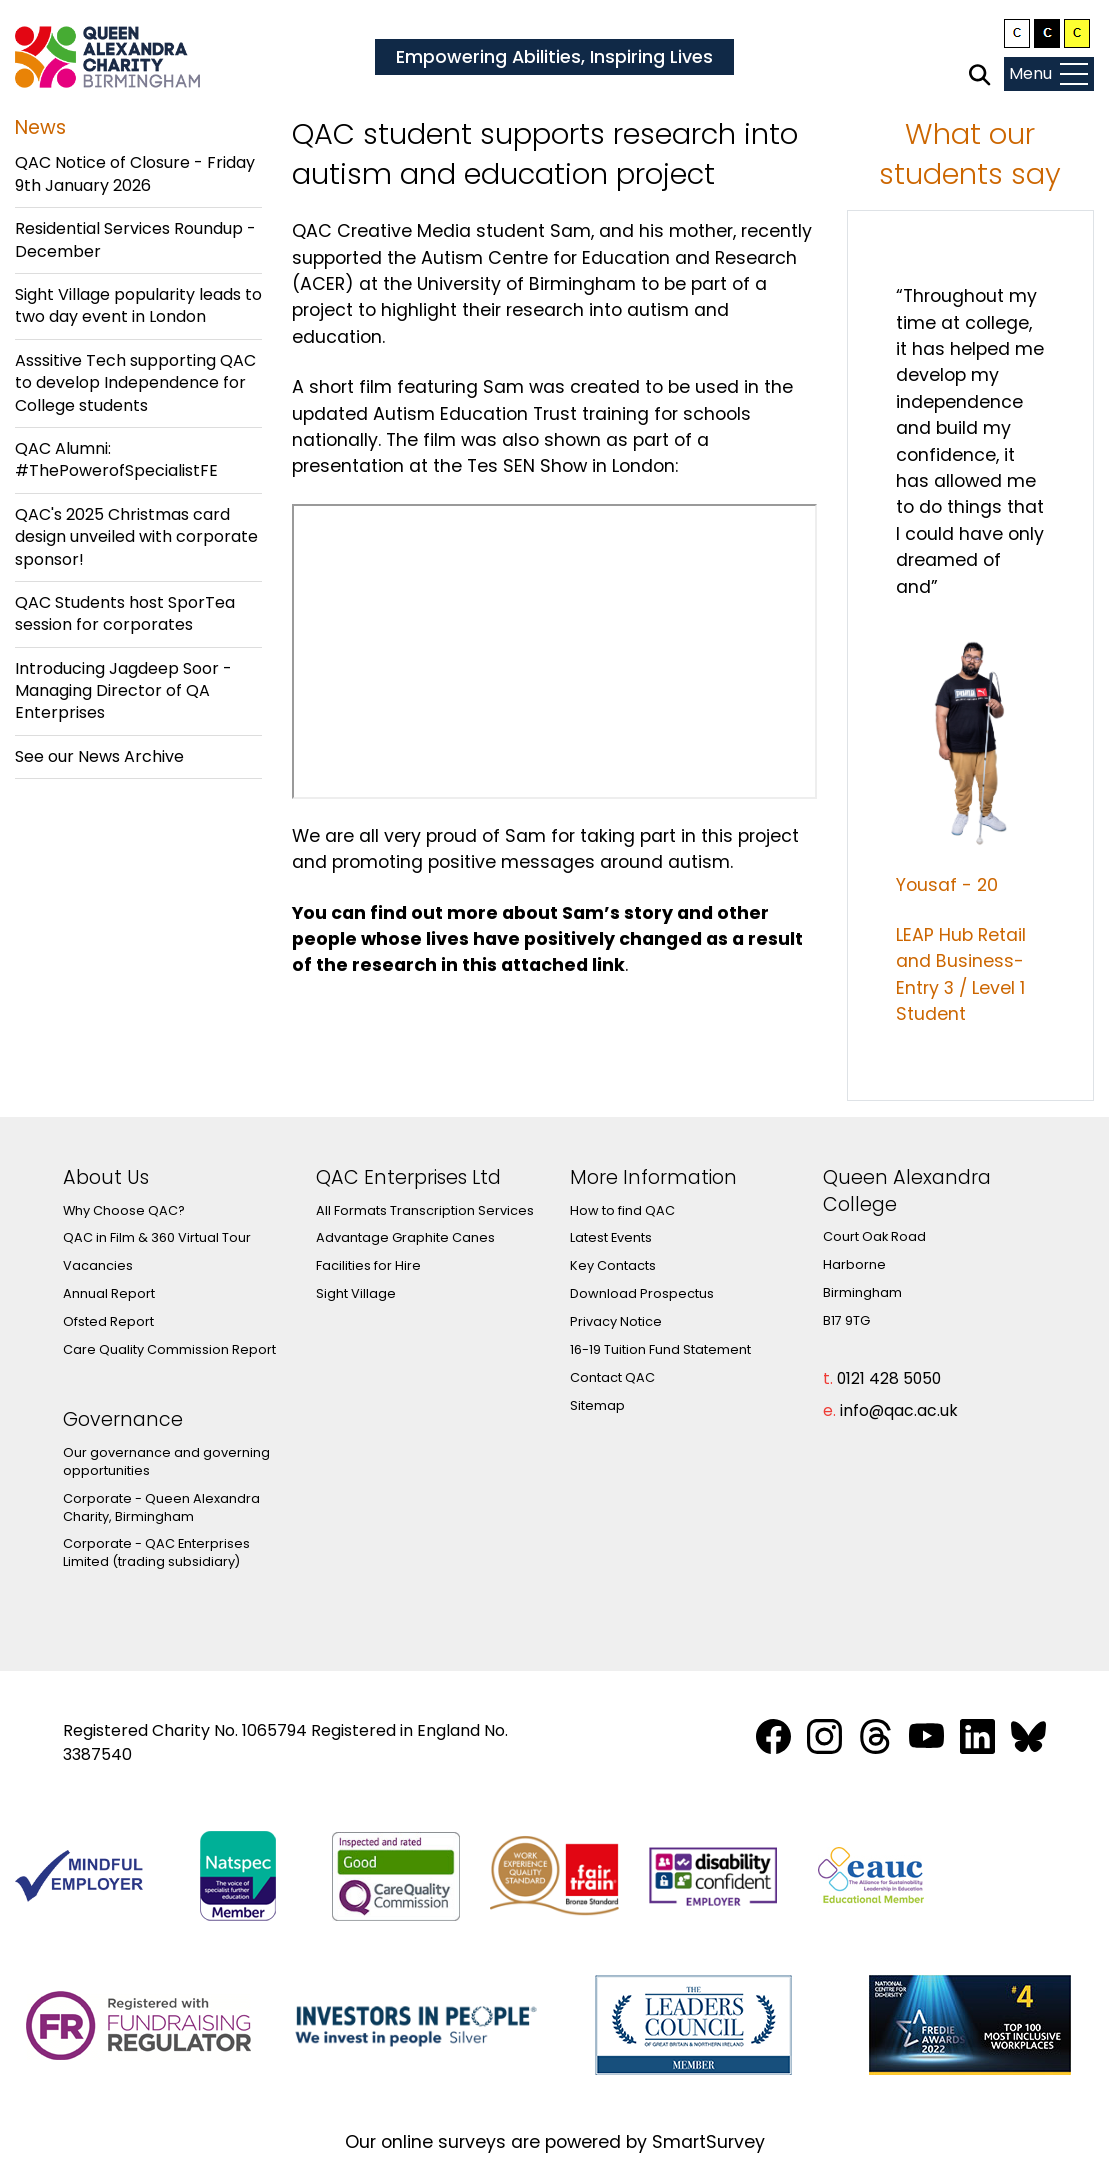 The image size is (1109, 2180). Describe the element at coordinates (156, 1552) in the screenshot. I see `Corporate - QAC Enterprises Limited (trading subsidiary)` at that location.